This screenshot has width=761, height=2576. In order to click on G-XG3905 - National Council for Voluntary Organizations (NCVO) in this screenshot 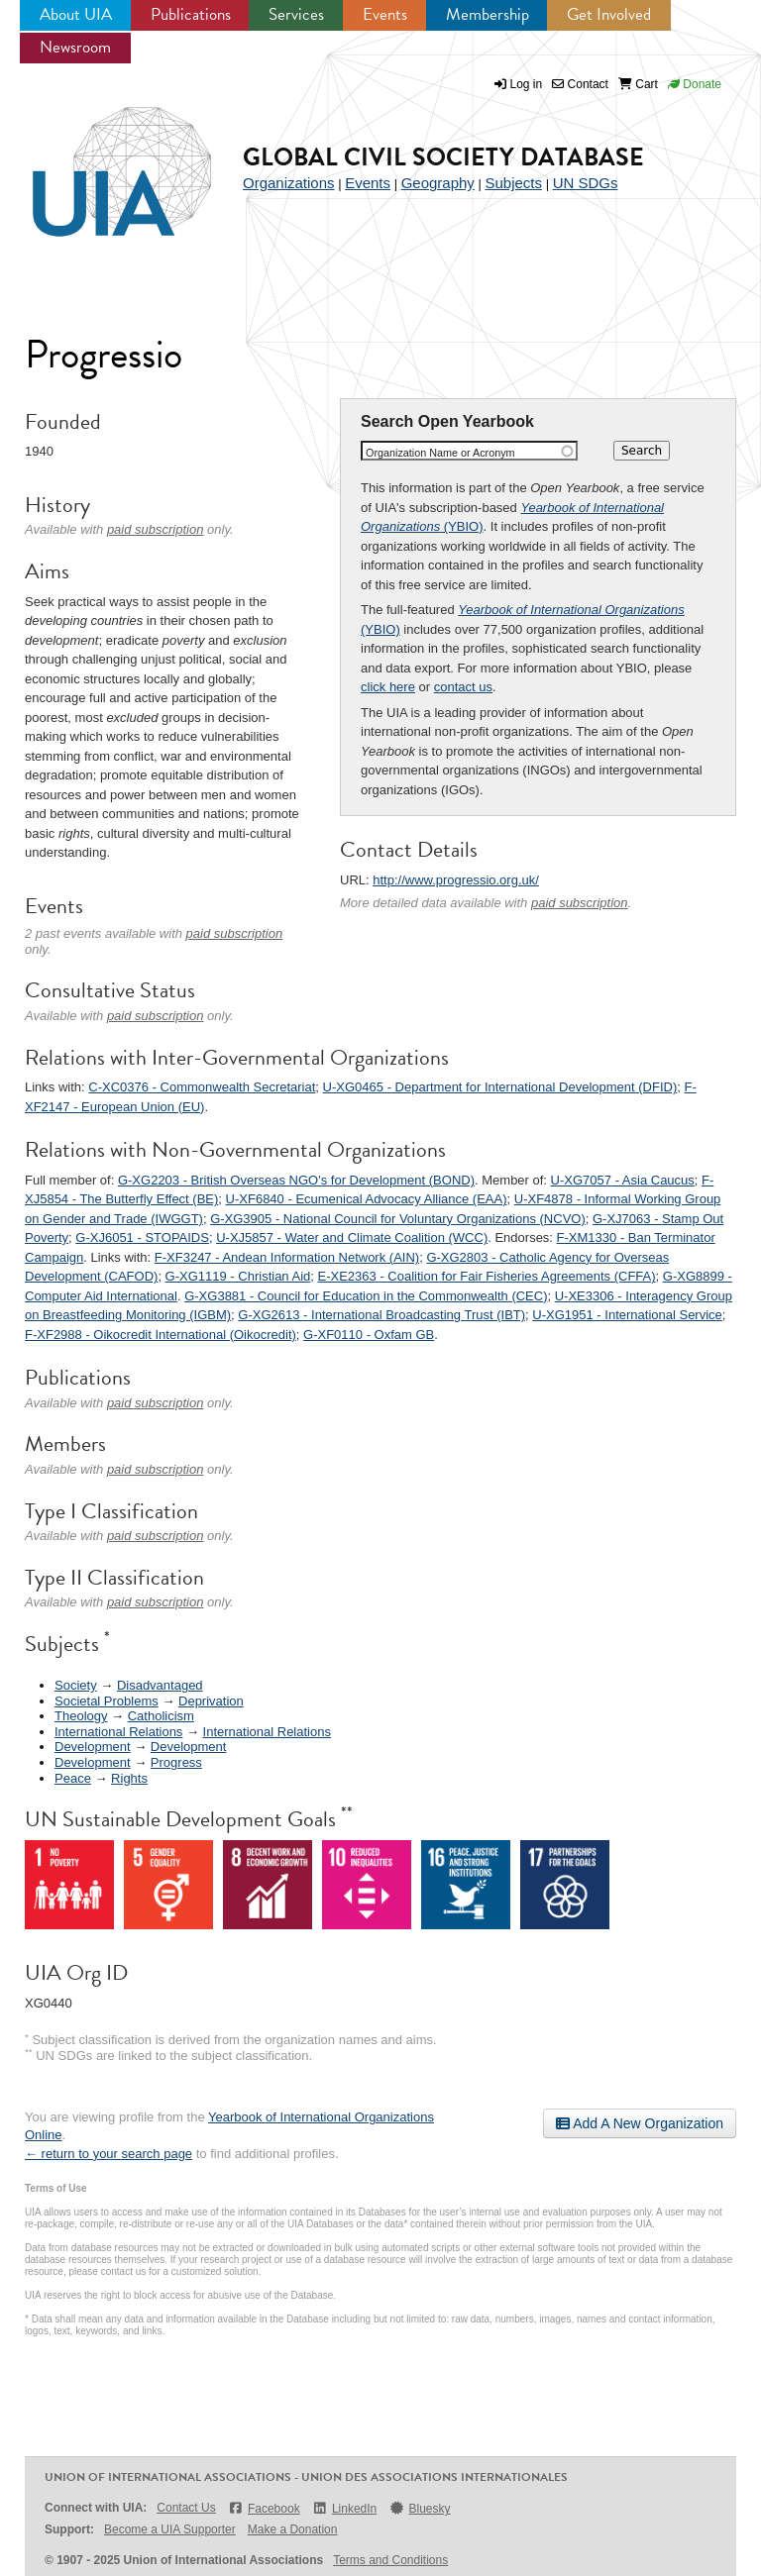, I will do `click(398, 1218)`.